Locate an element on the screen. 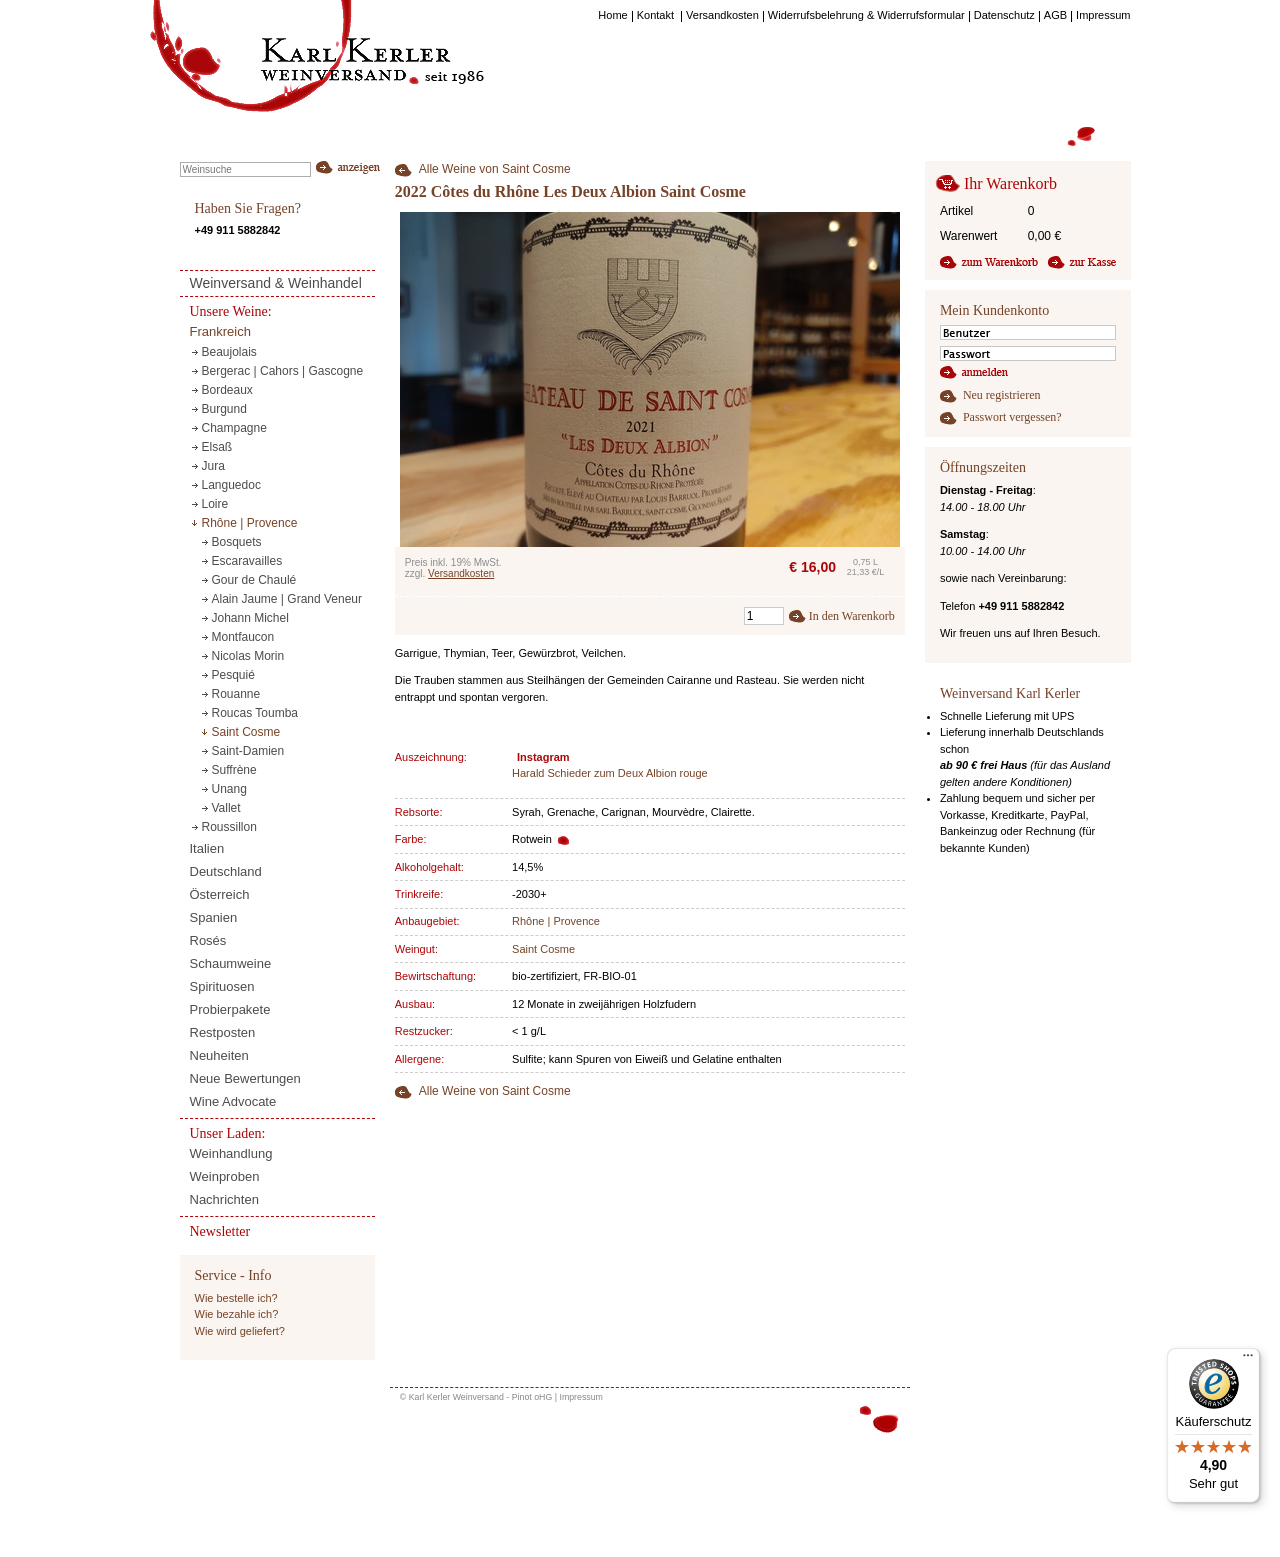  Rhône | Provence is located at coordinates (556, 921).